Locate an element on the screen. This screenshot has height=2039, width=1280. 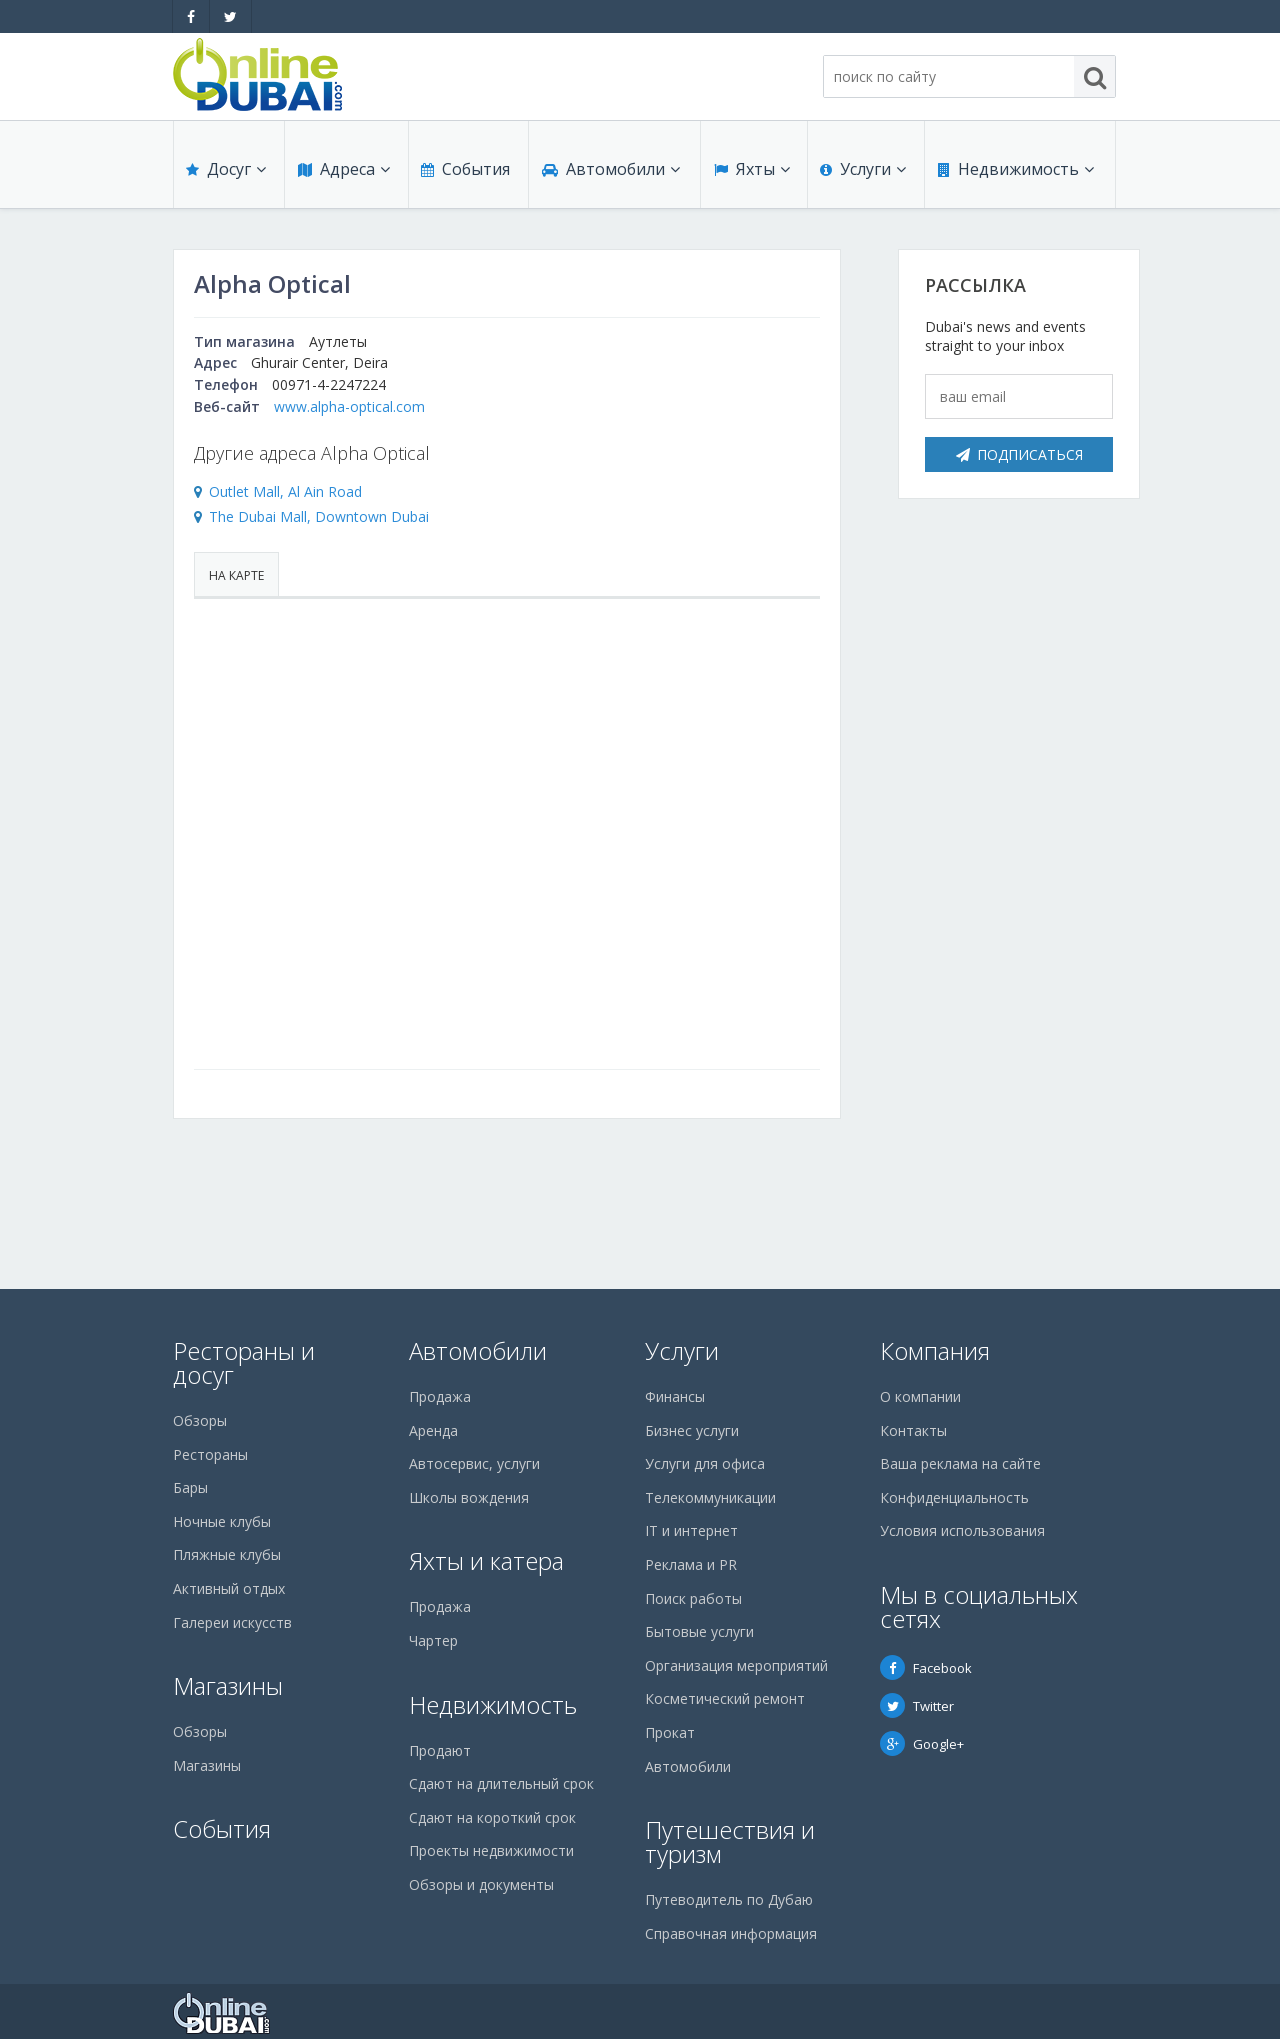
Рестораны is located at coordinates (210, 1454).